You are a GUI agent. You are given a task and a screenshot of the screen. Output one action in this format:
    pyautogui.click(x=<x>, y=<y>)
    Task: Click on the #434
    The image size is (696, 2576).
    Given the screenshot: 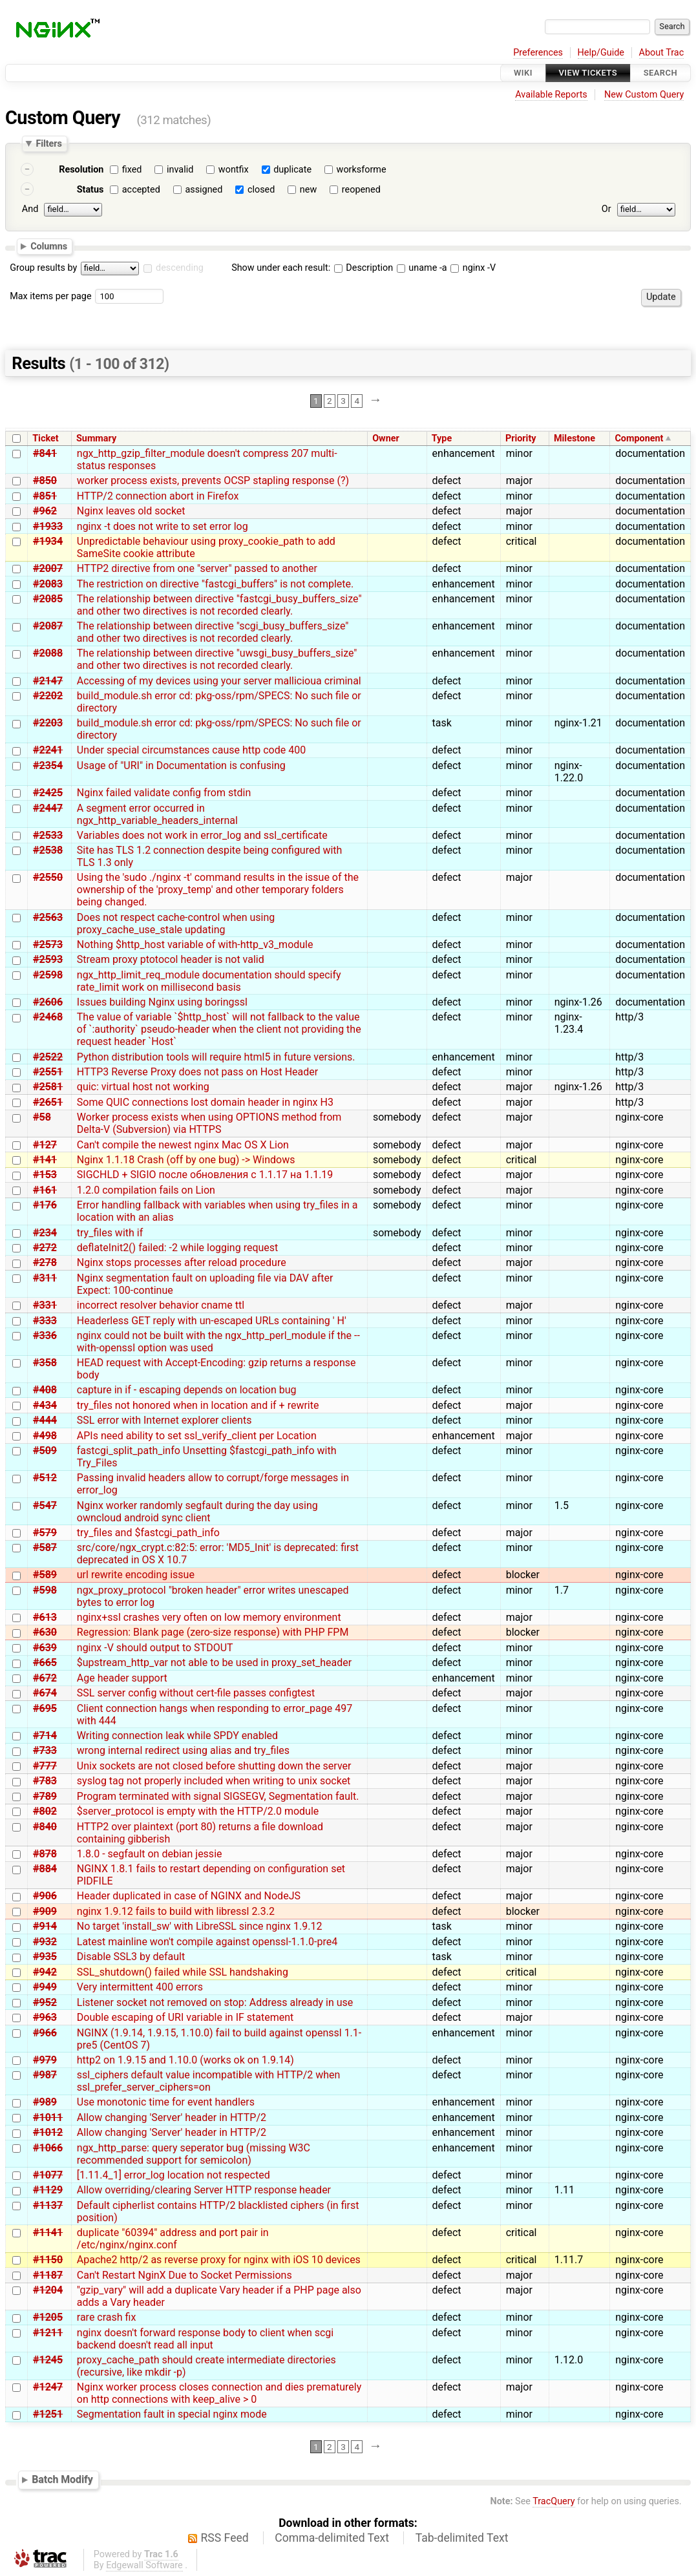 What is the action you would take?
    pyautogui.click(x=45, y=1405)
    